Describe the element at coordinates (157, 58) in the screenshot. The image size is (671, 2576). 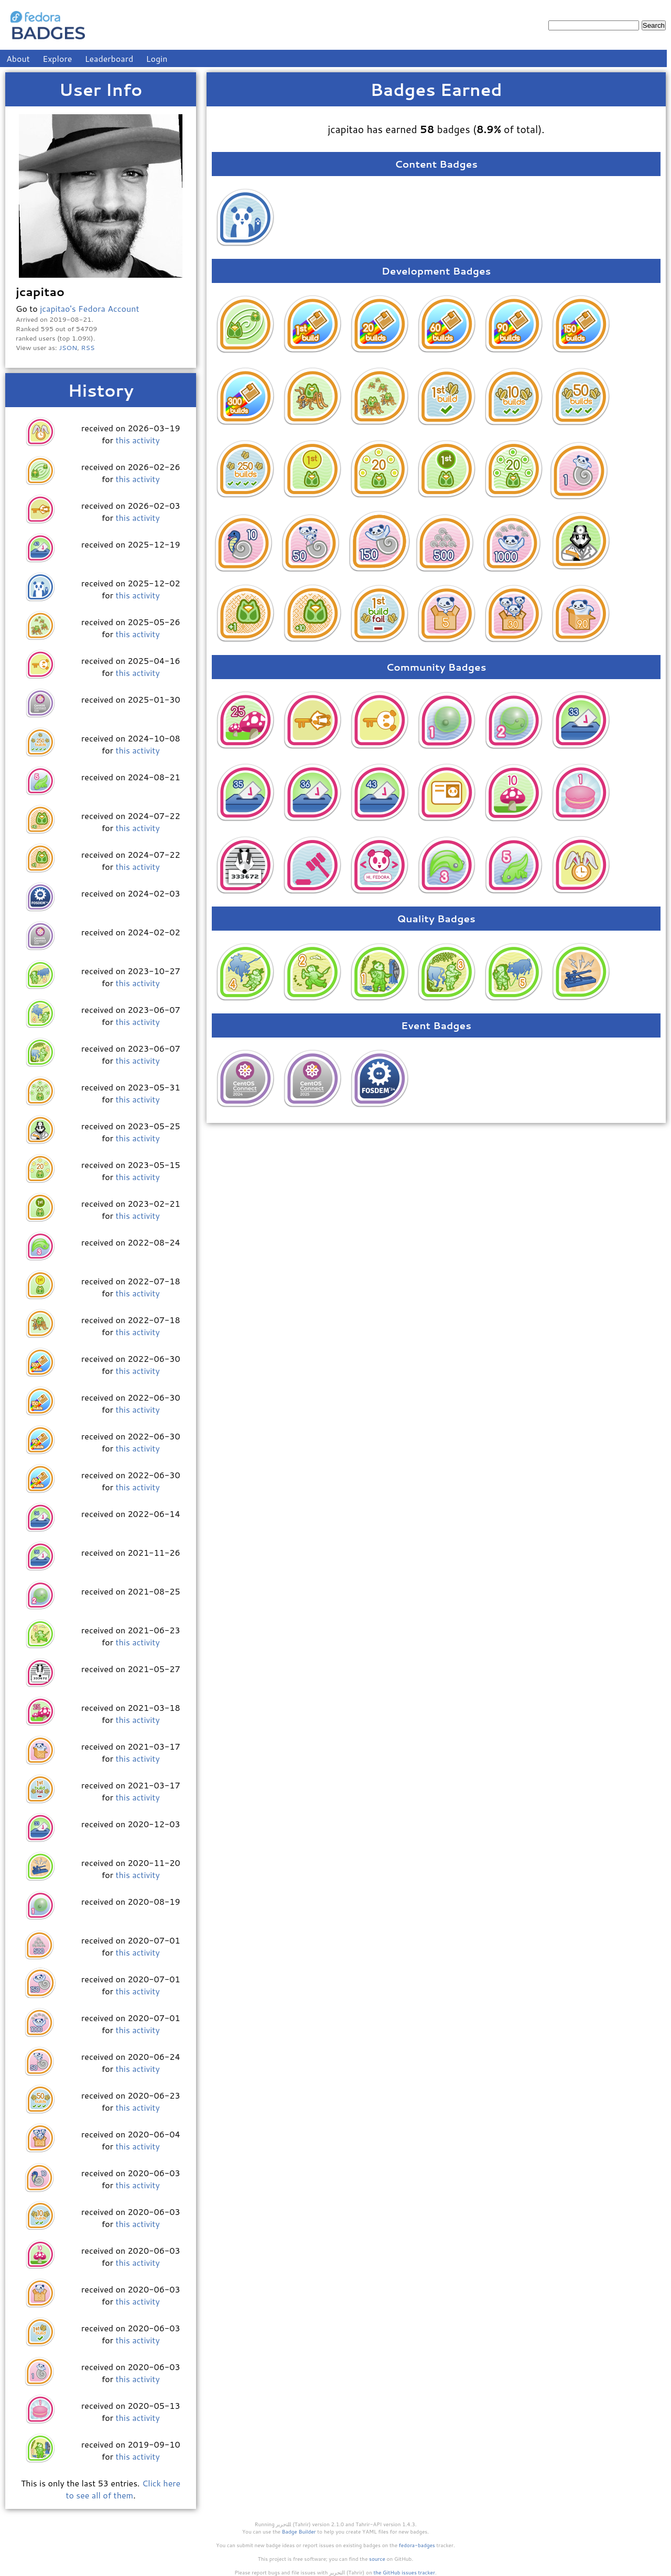
I see `Login` at that location.